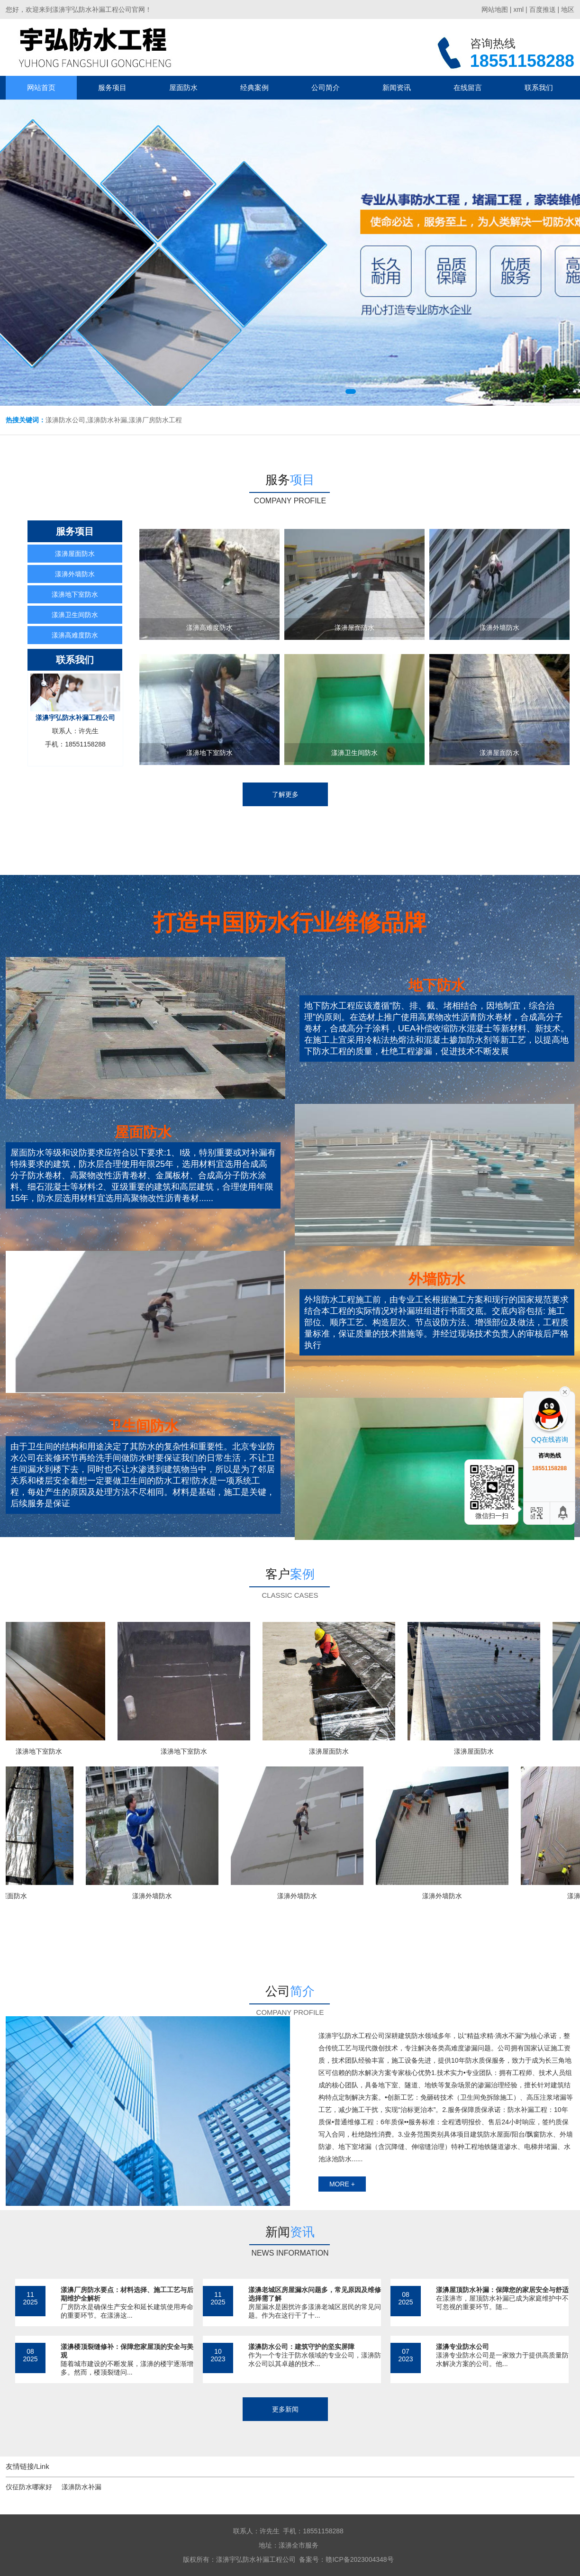  Describe the element at coordinates (285, 2409) in the screenshot. I see `更多新闻` at that location.